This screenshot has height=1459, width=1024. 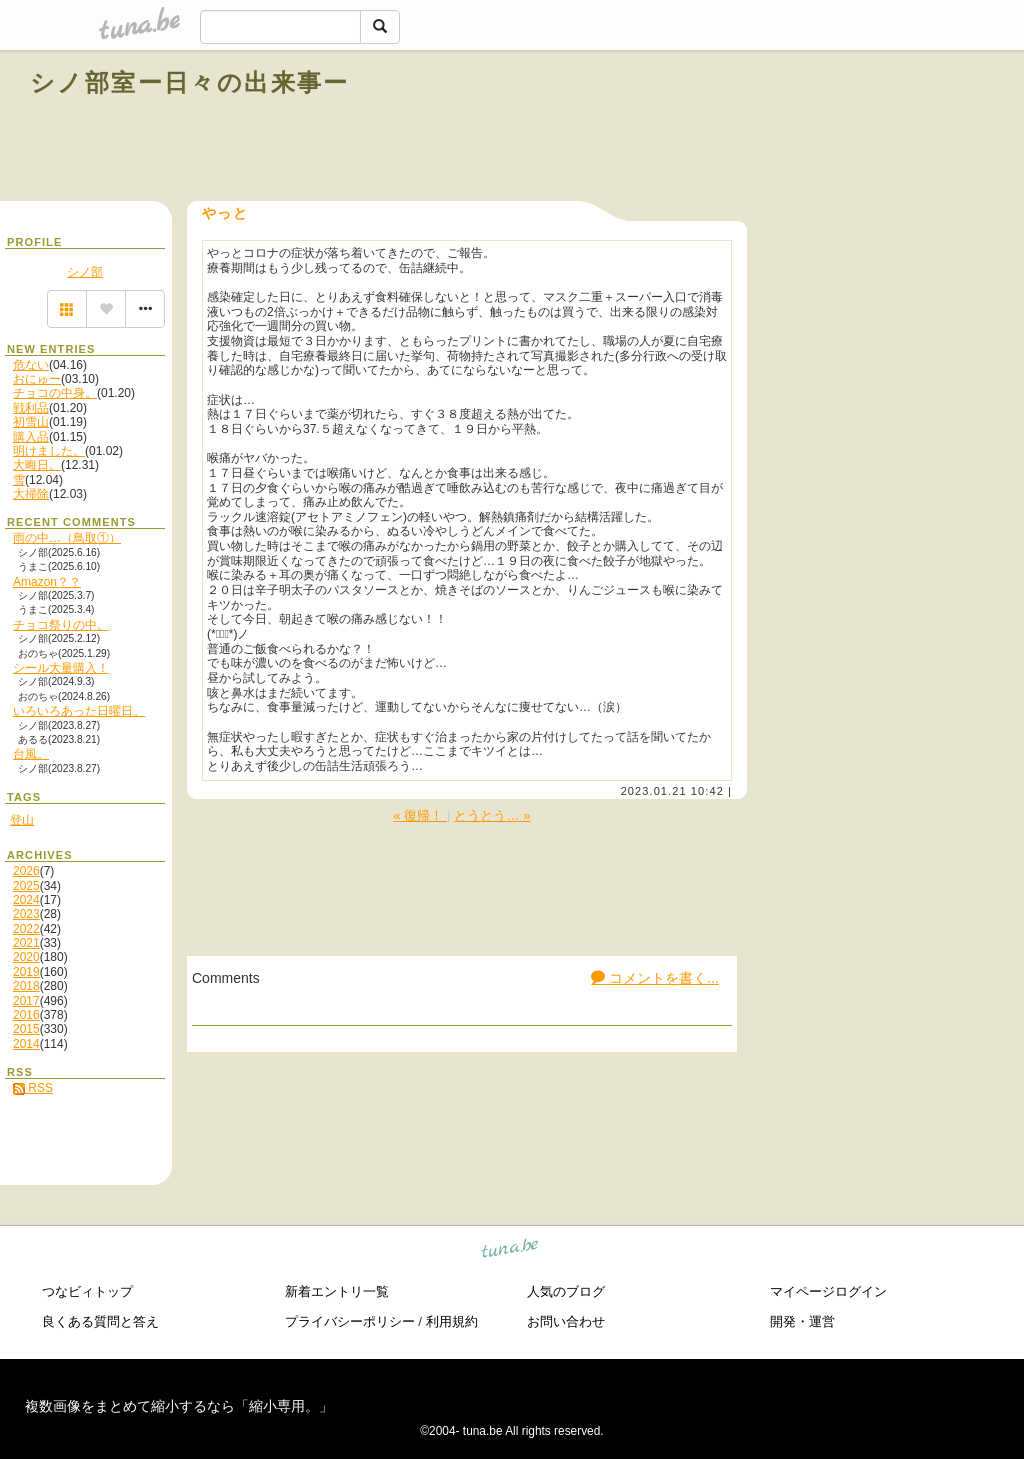 I want to click on 大掃除, so click(x=31, y=494).